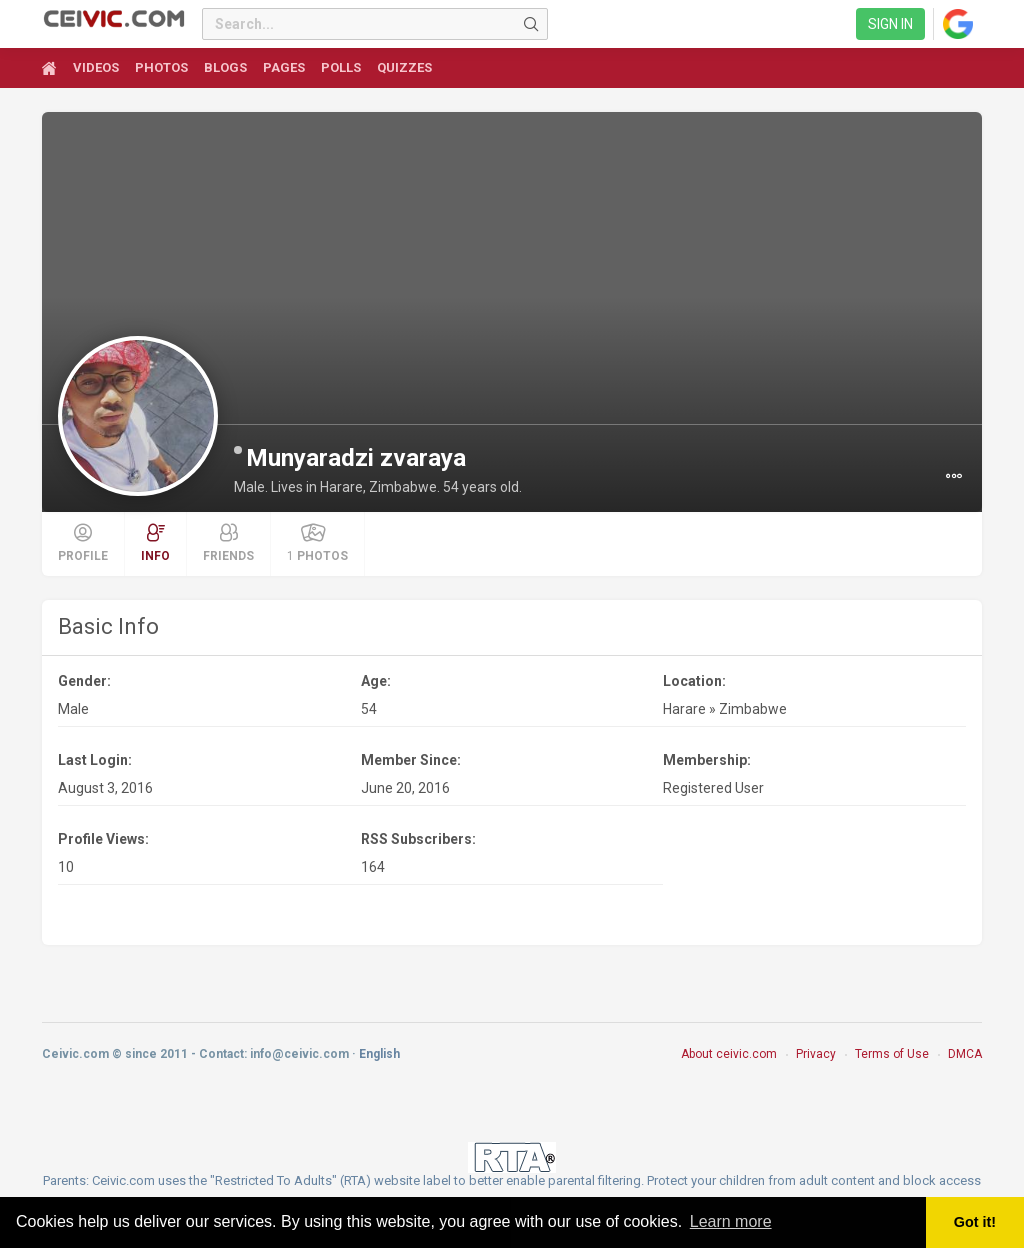 The width and height of the screenshot is (1024, 1248). What do you see at coordinates (975, 1222) in the screenshot?
I see `Got it! [button]` at bounding box center [975, 1222].